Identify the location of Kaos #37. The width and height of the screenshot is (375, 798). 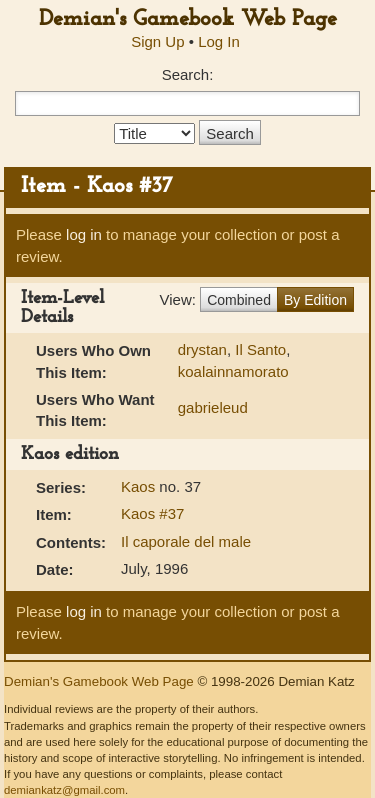
(152, 513).